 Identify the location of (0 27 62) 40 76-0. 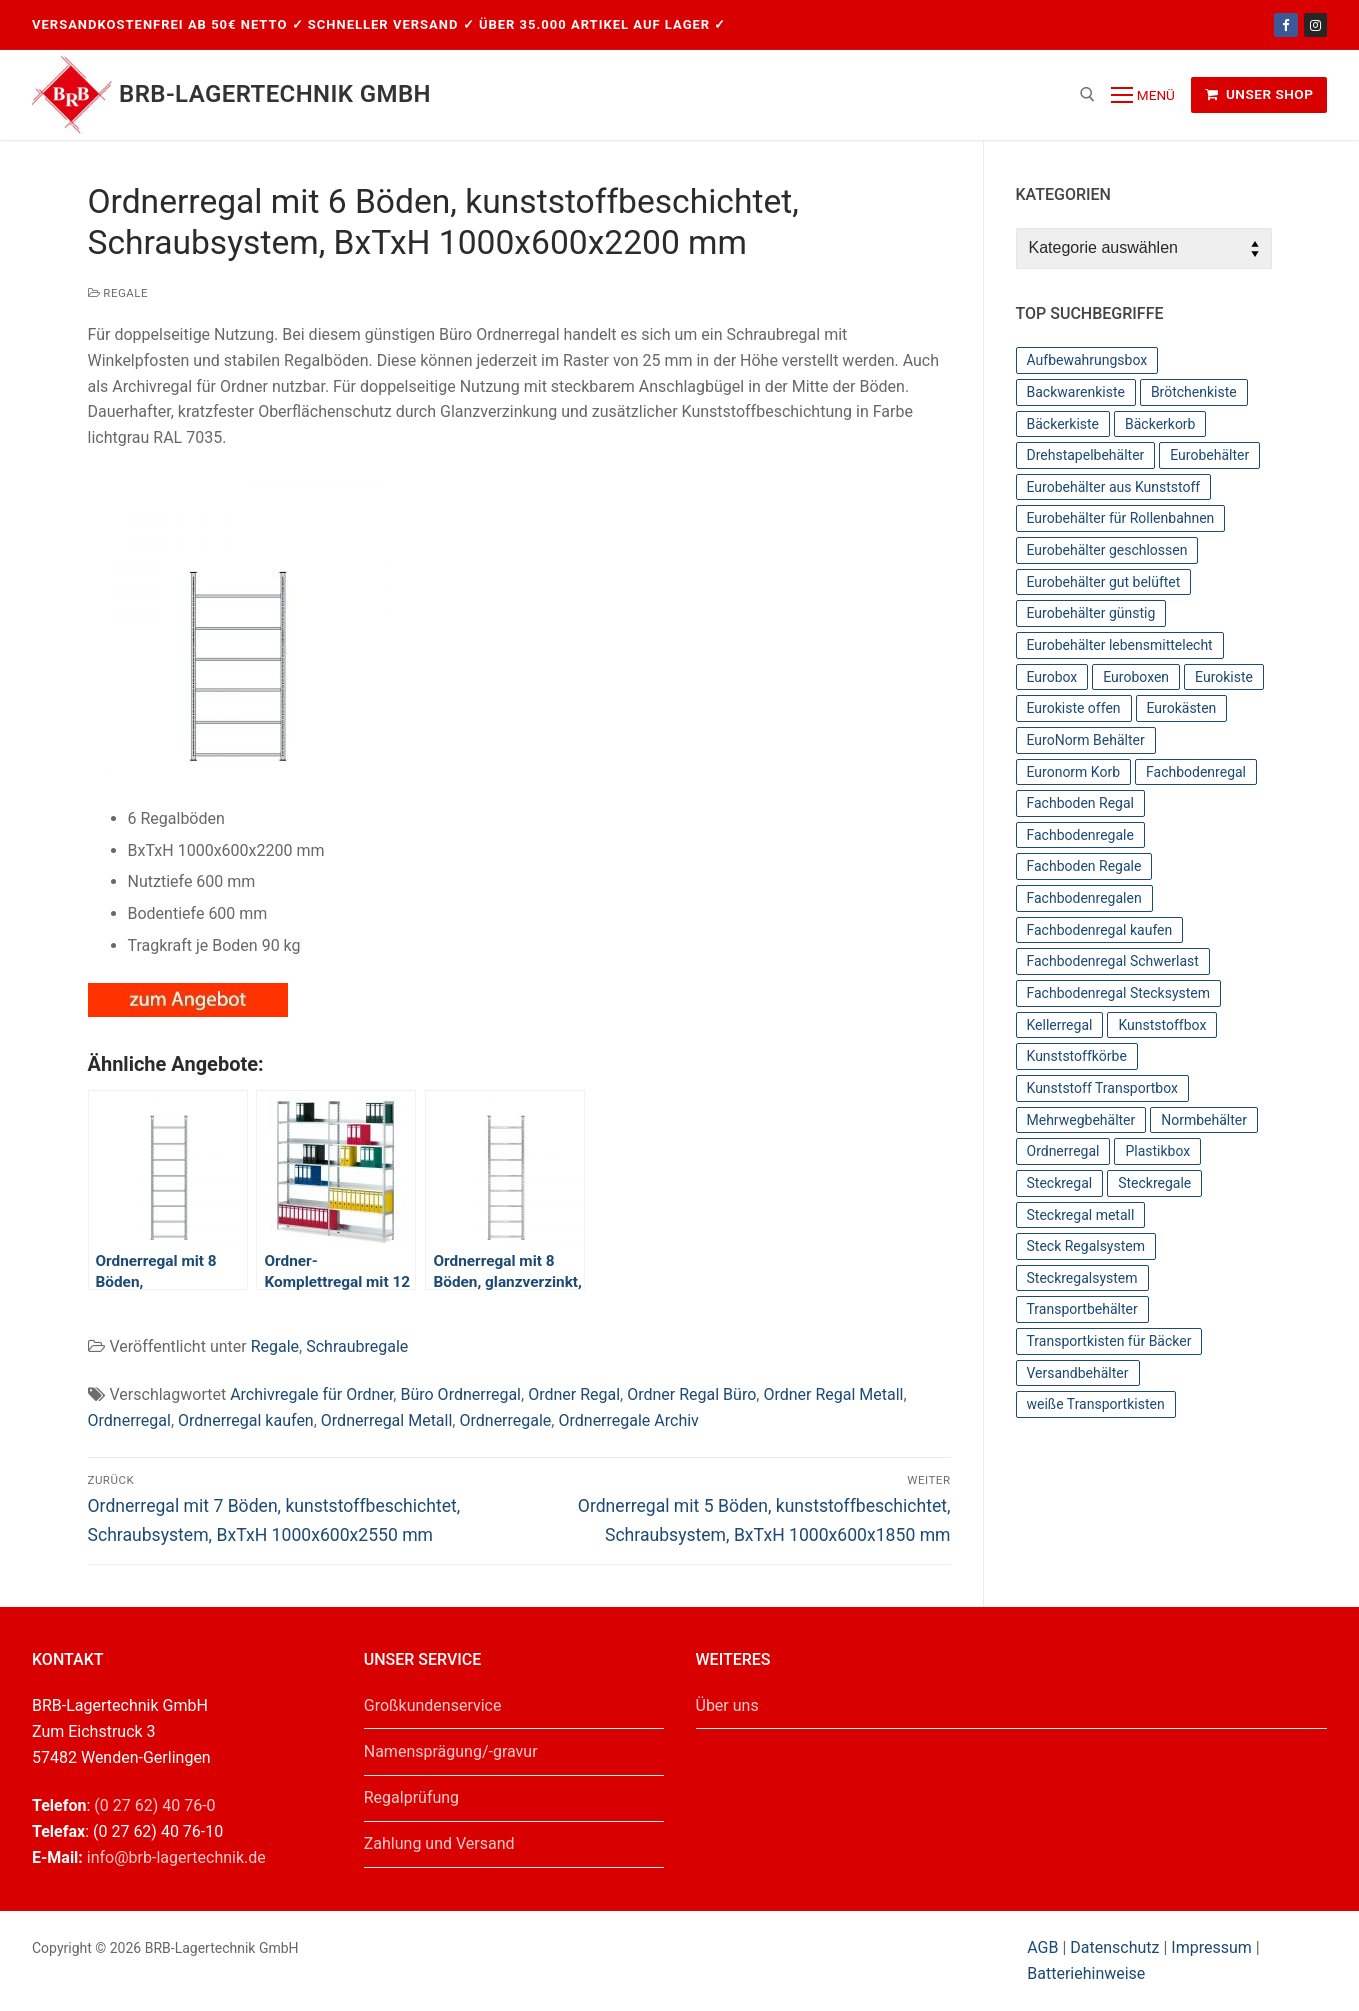
(154, 1805).